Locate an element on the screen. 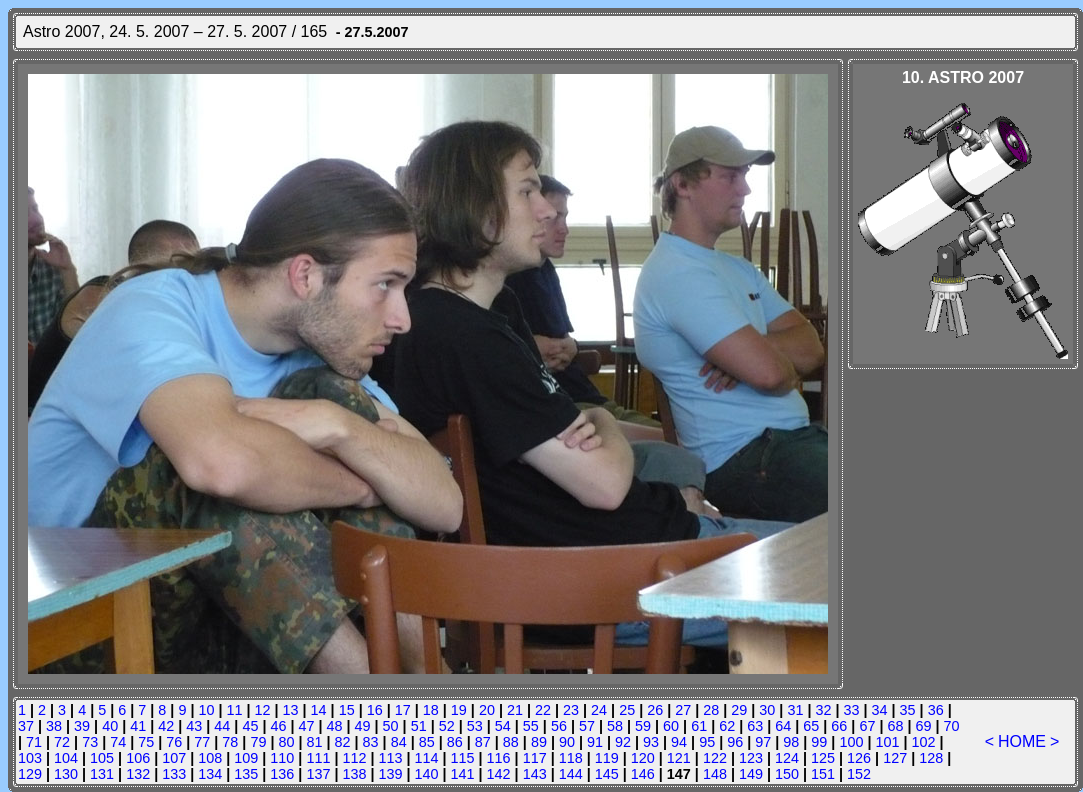  10 is located at coordinates (206, 710).